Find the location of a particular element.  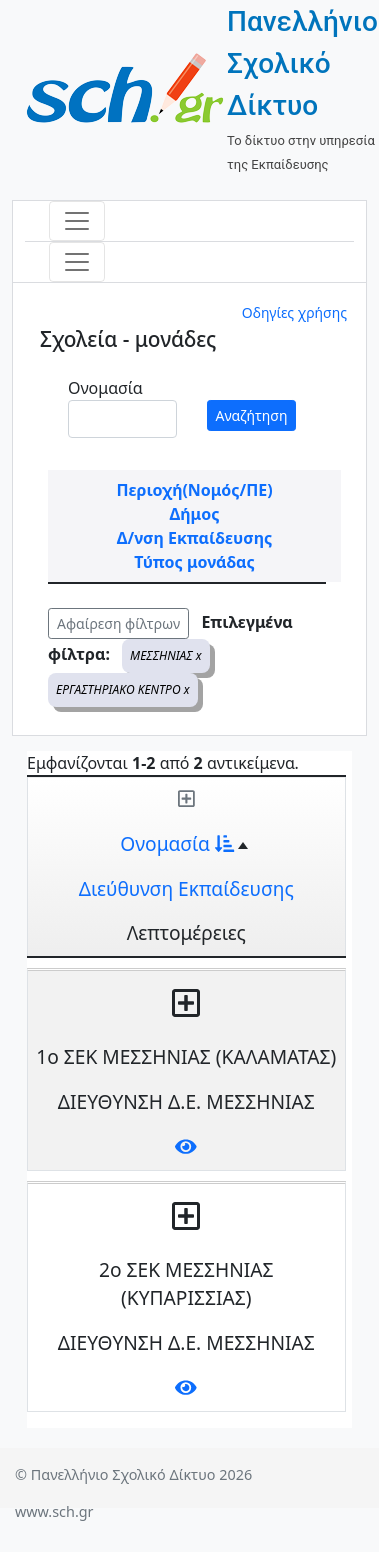

[Toggle navigation] is located at coordinates (77, 221).